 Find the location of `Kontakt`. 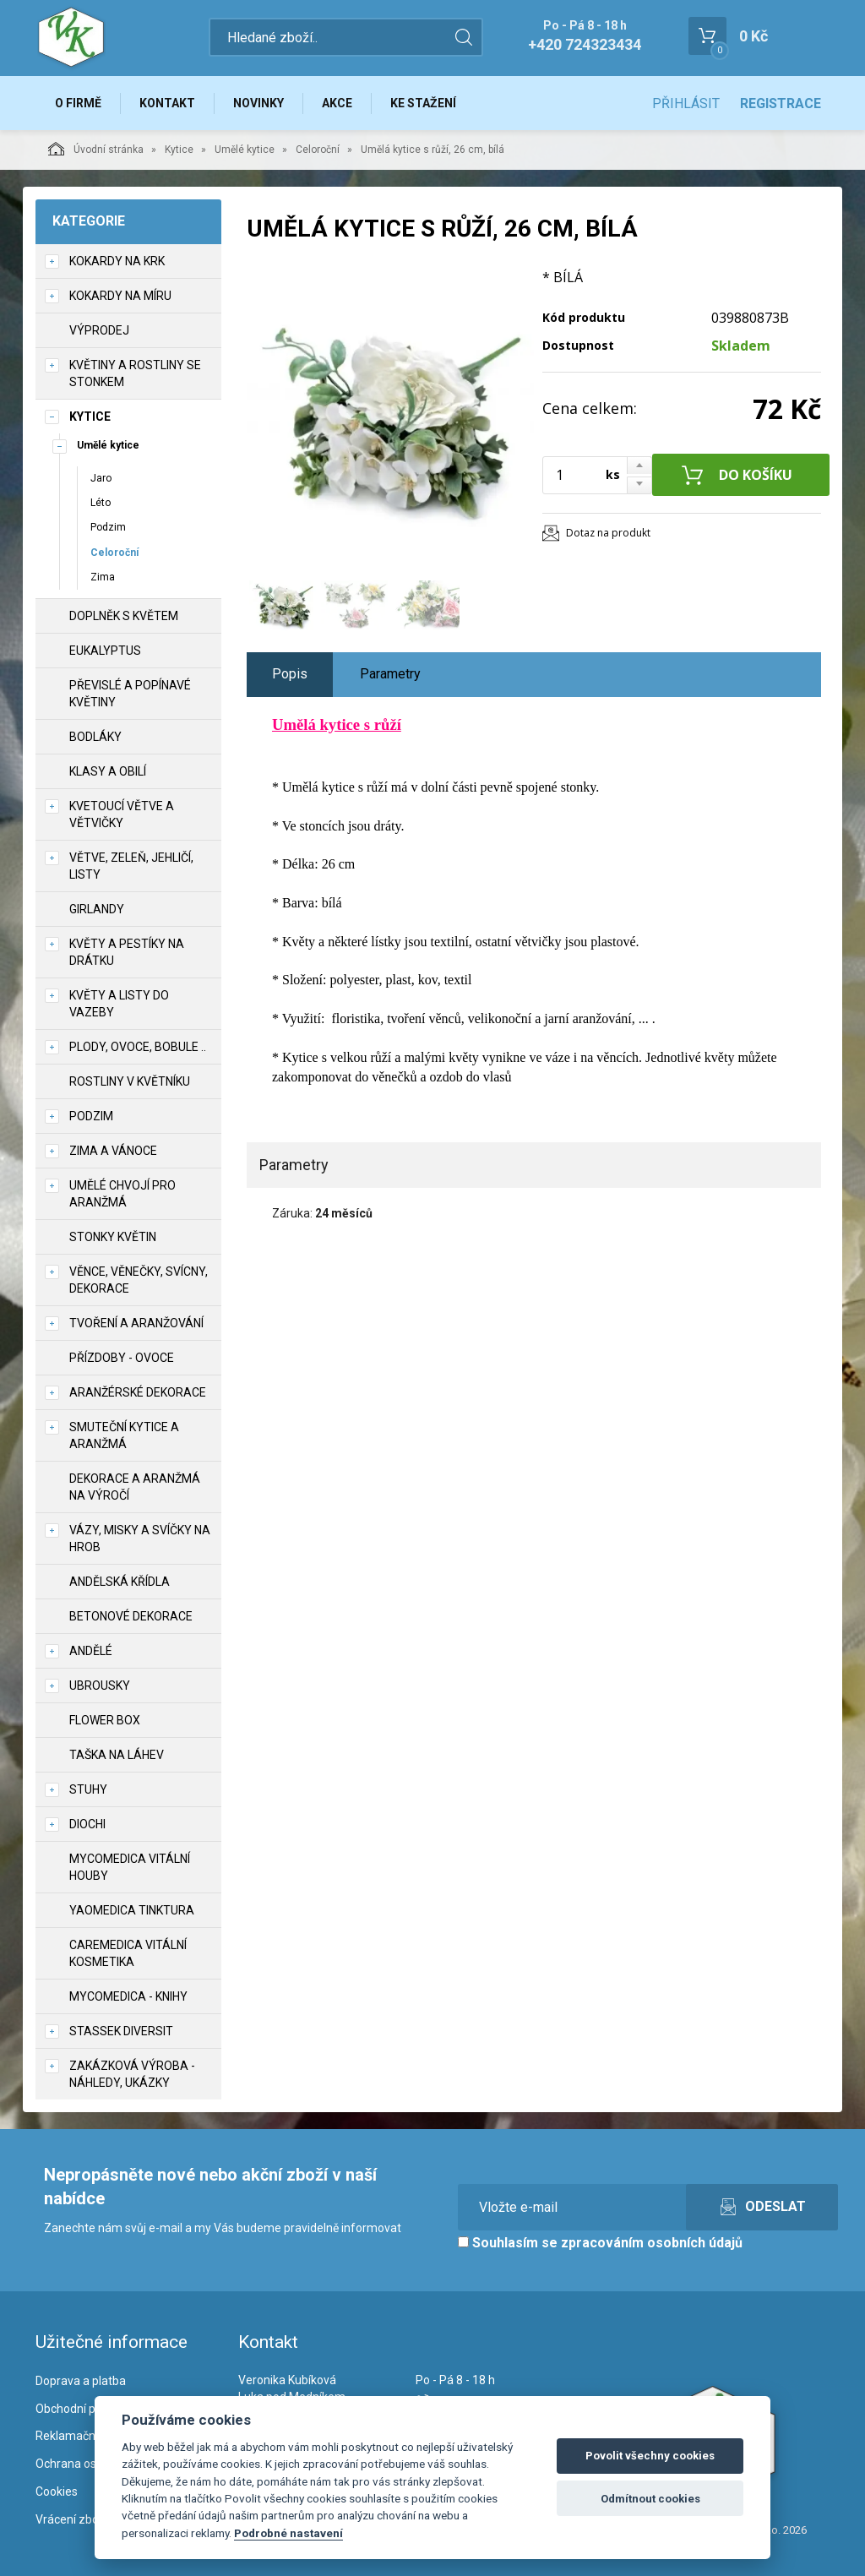

Kontakt is located at coordinates (167, 103).